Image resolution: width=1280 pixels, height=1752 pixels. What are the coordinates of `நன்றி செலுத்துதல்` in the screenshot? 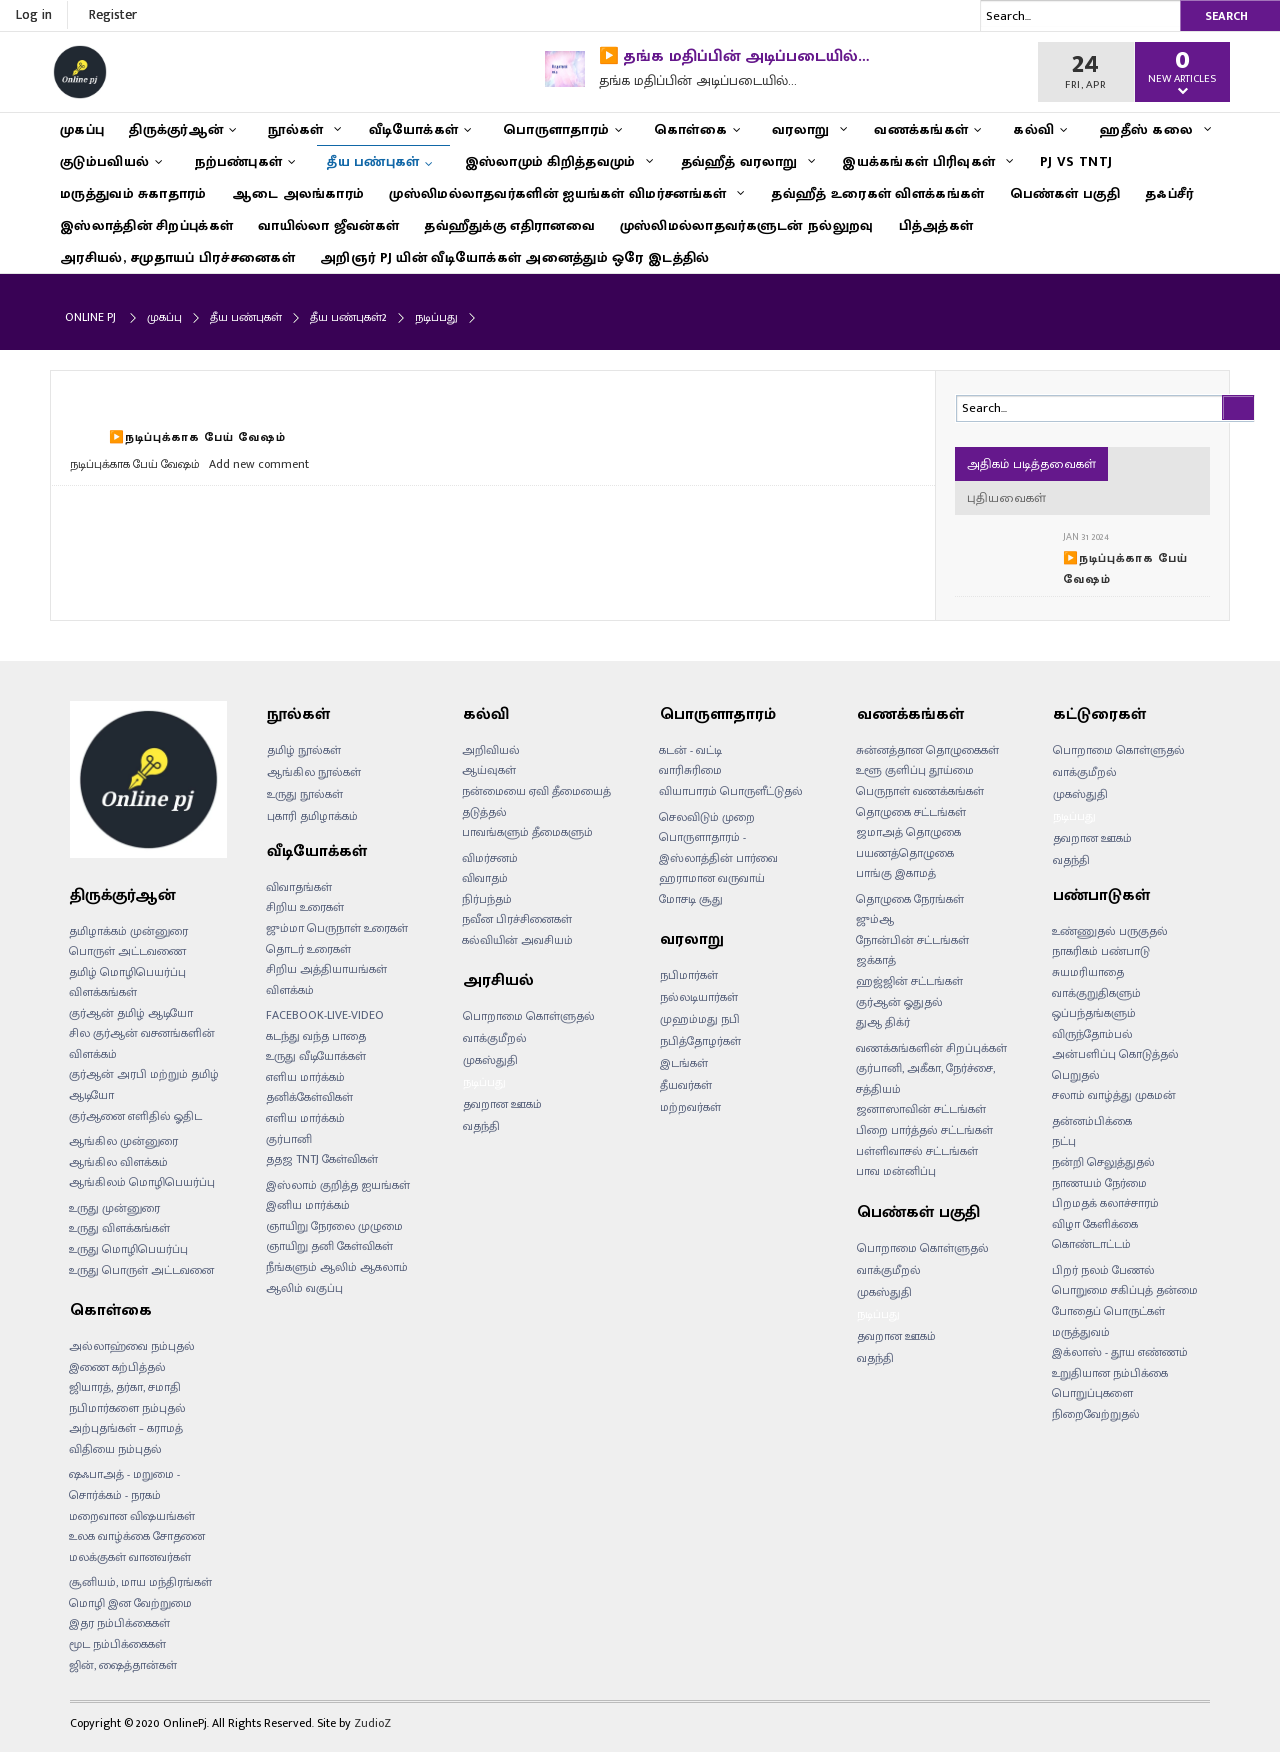 It's located at (1103, 1162).